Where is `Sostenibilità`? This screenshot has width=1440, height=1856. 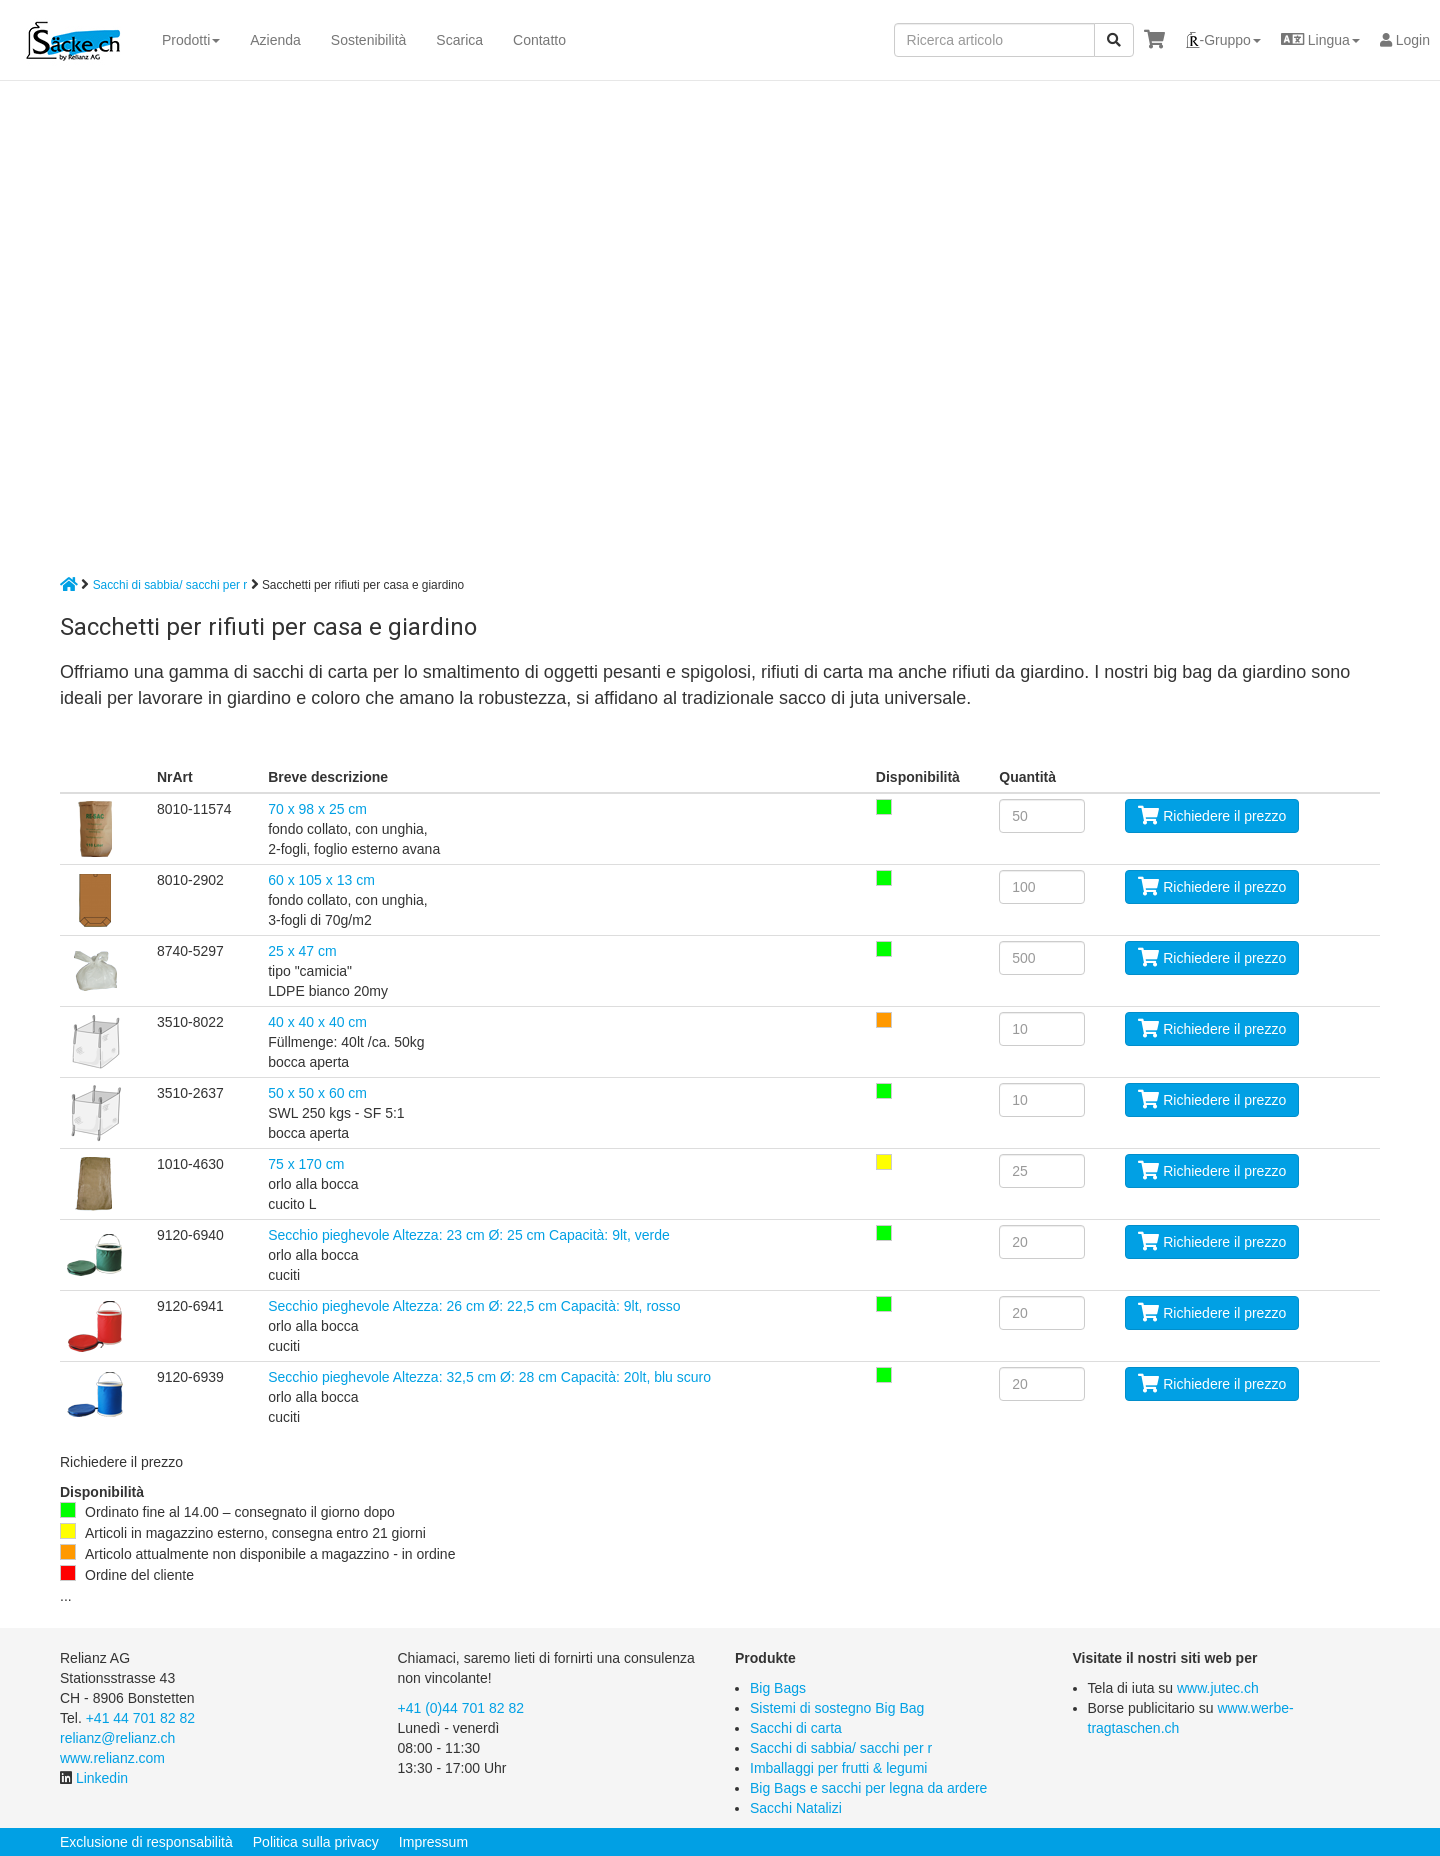 Sostenibilità is located at coordinates (369, 40).